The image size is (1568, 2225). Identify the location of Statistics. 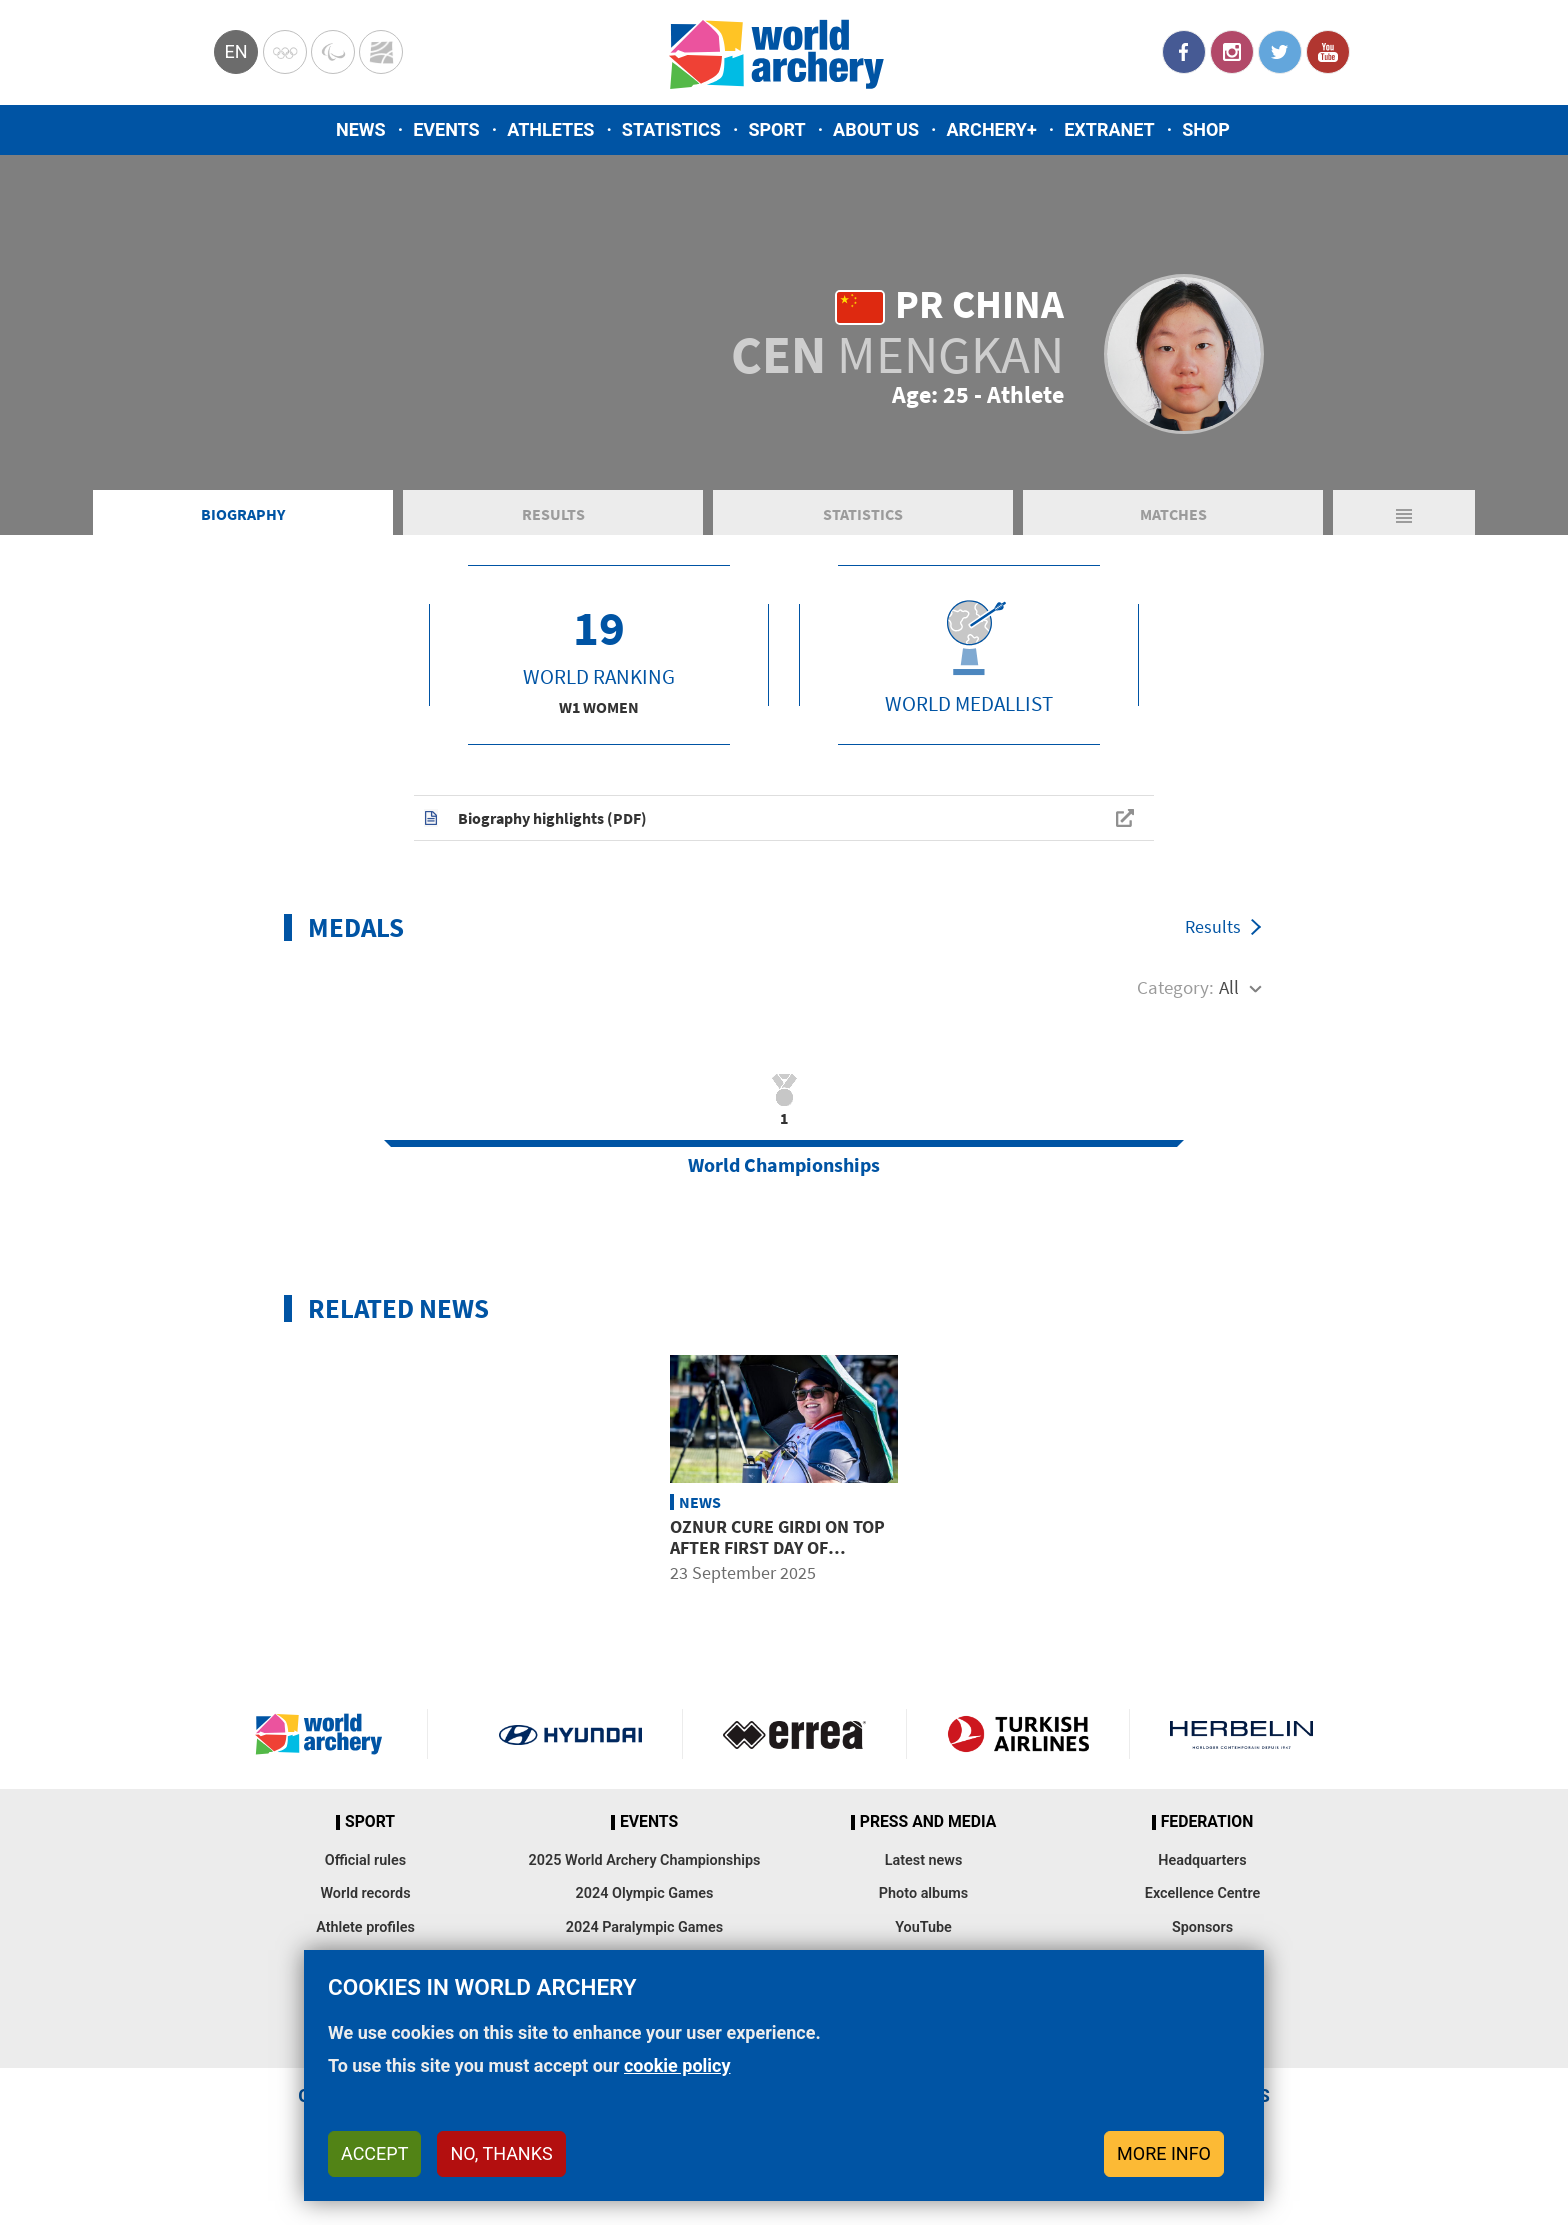
(671, 129).